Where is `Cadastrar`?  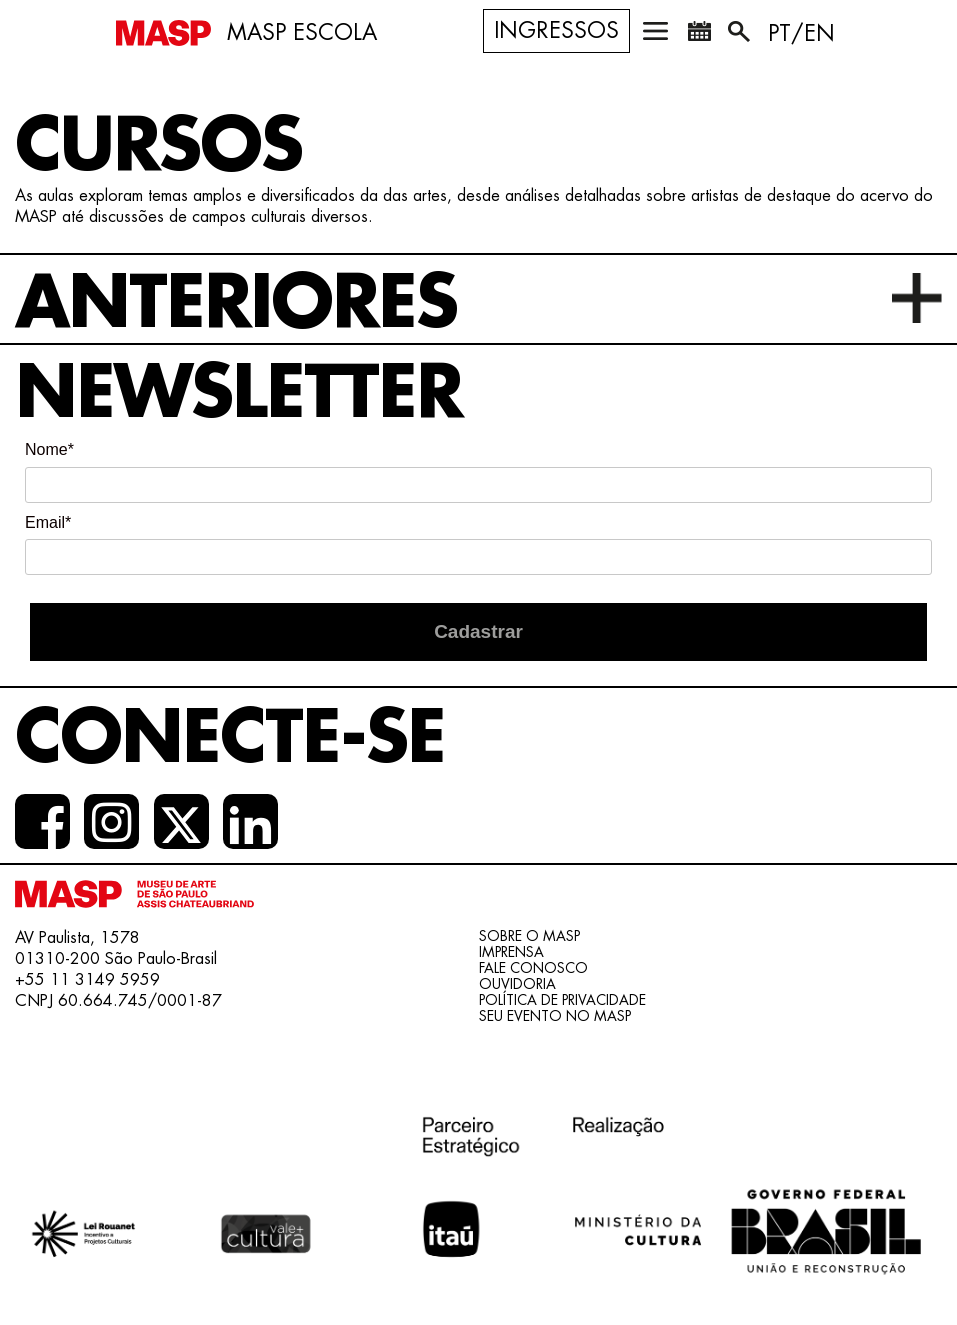
Cadastrar is located at coordinates (478, 631).